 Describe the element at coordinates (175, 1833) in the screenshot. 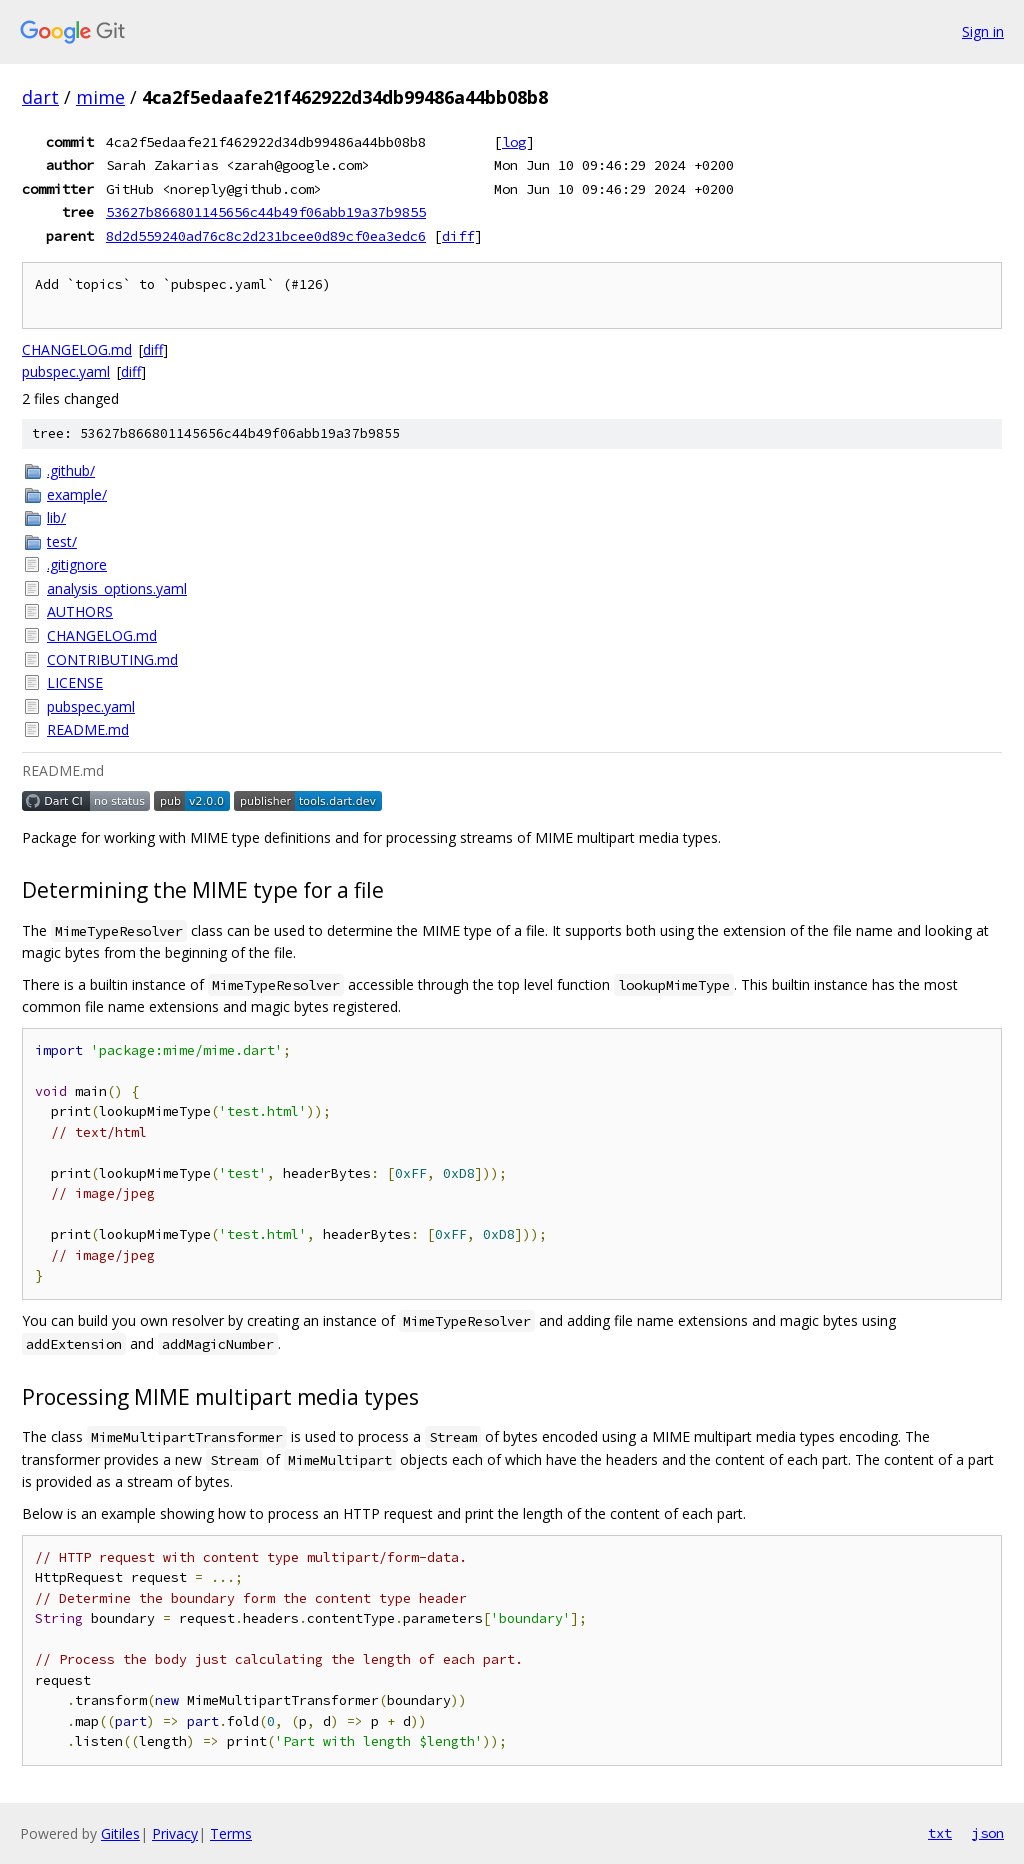

I see `Privacy` at that location.